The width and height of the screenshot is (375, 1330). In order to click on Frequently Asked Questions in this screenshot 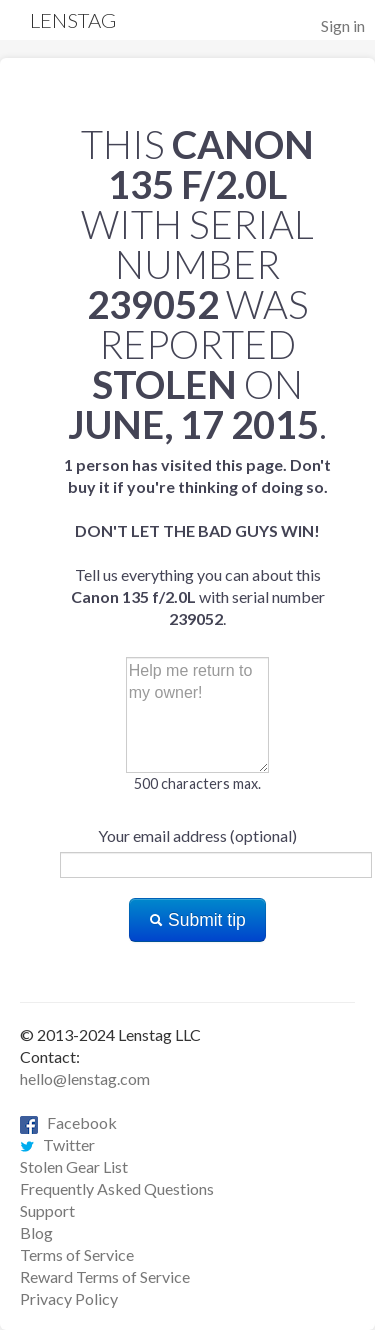, I will do `click(117, 1188)`.